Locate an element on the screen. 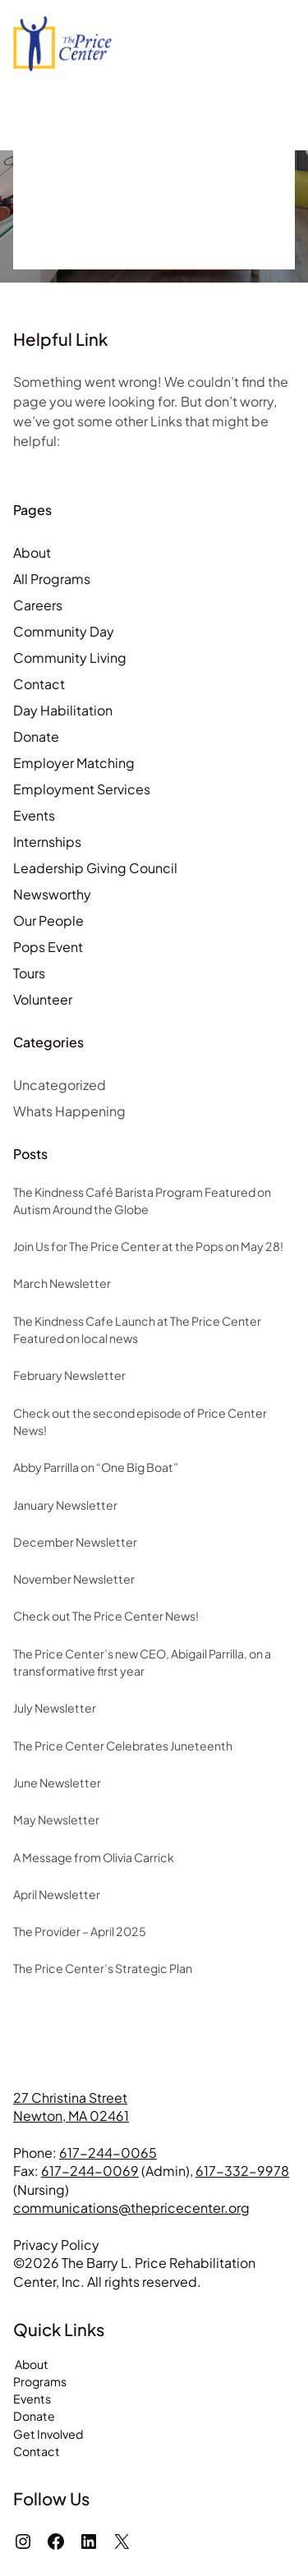 The width and height of the screenshot is (308, 2576). Employment Services is located at coordinates (81, 789).